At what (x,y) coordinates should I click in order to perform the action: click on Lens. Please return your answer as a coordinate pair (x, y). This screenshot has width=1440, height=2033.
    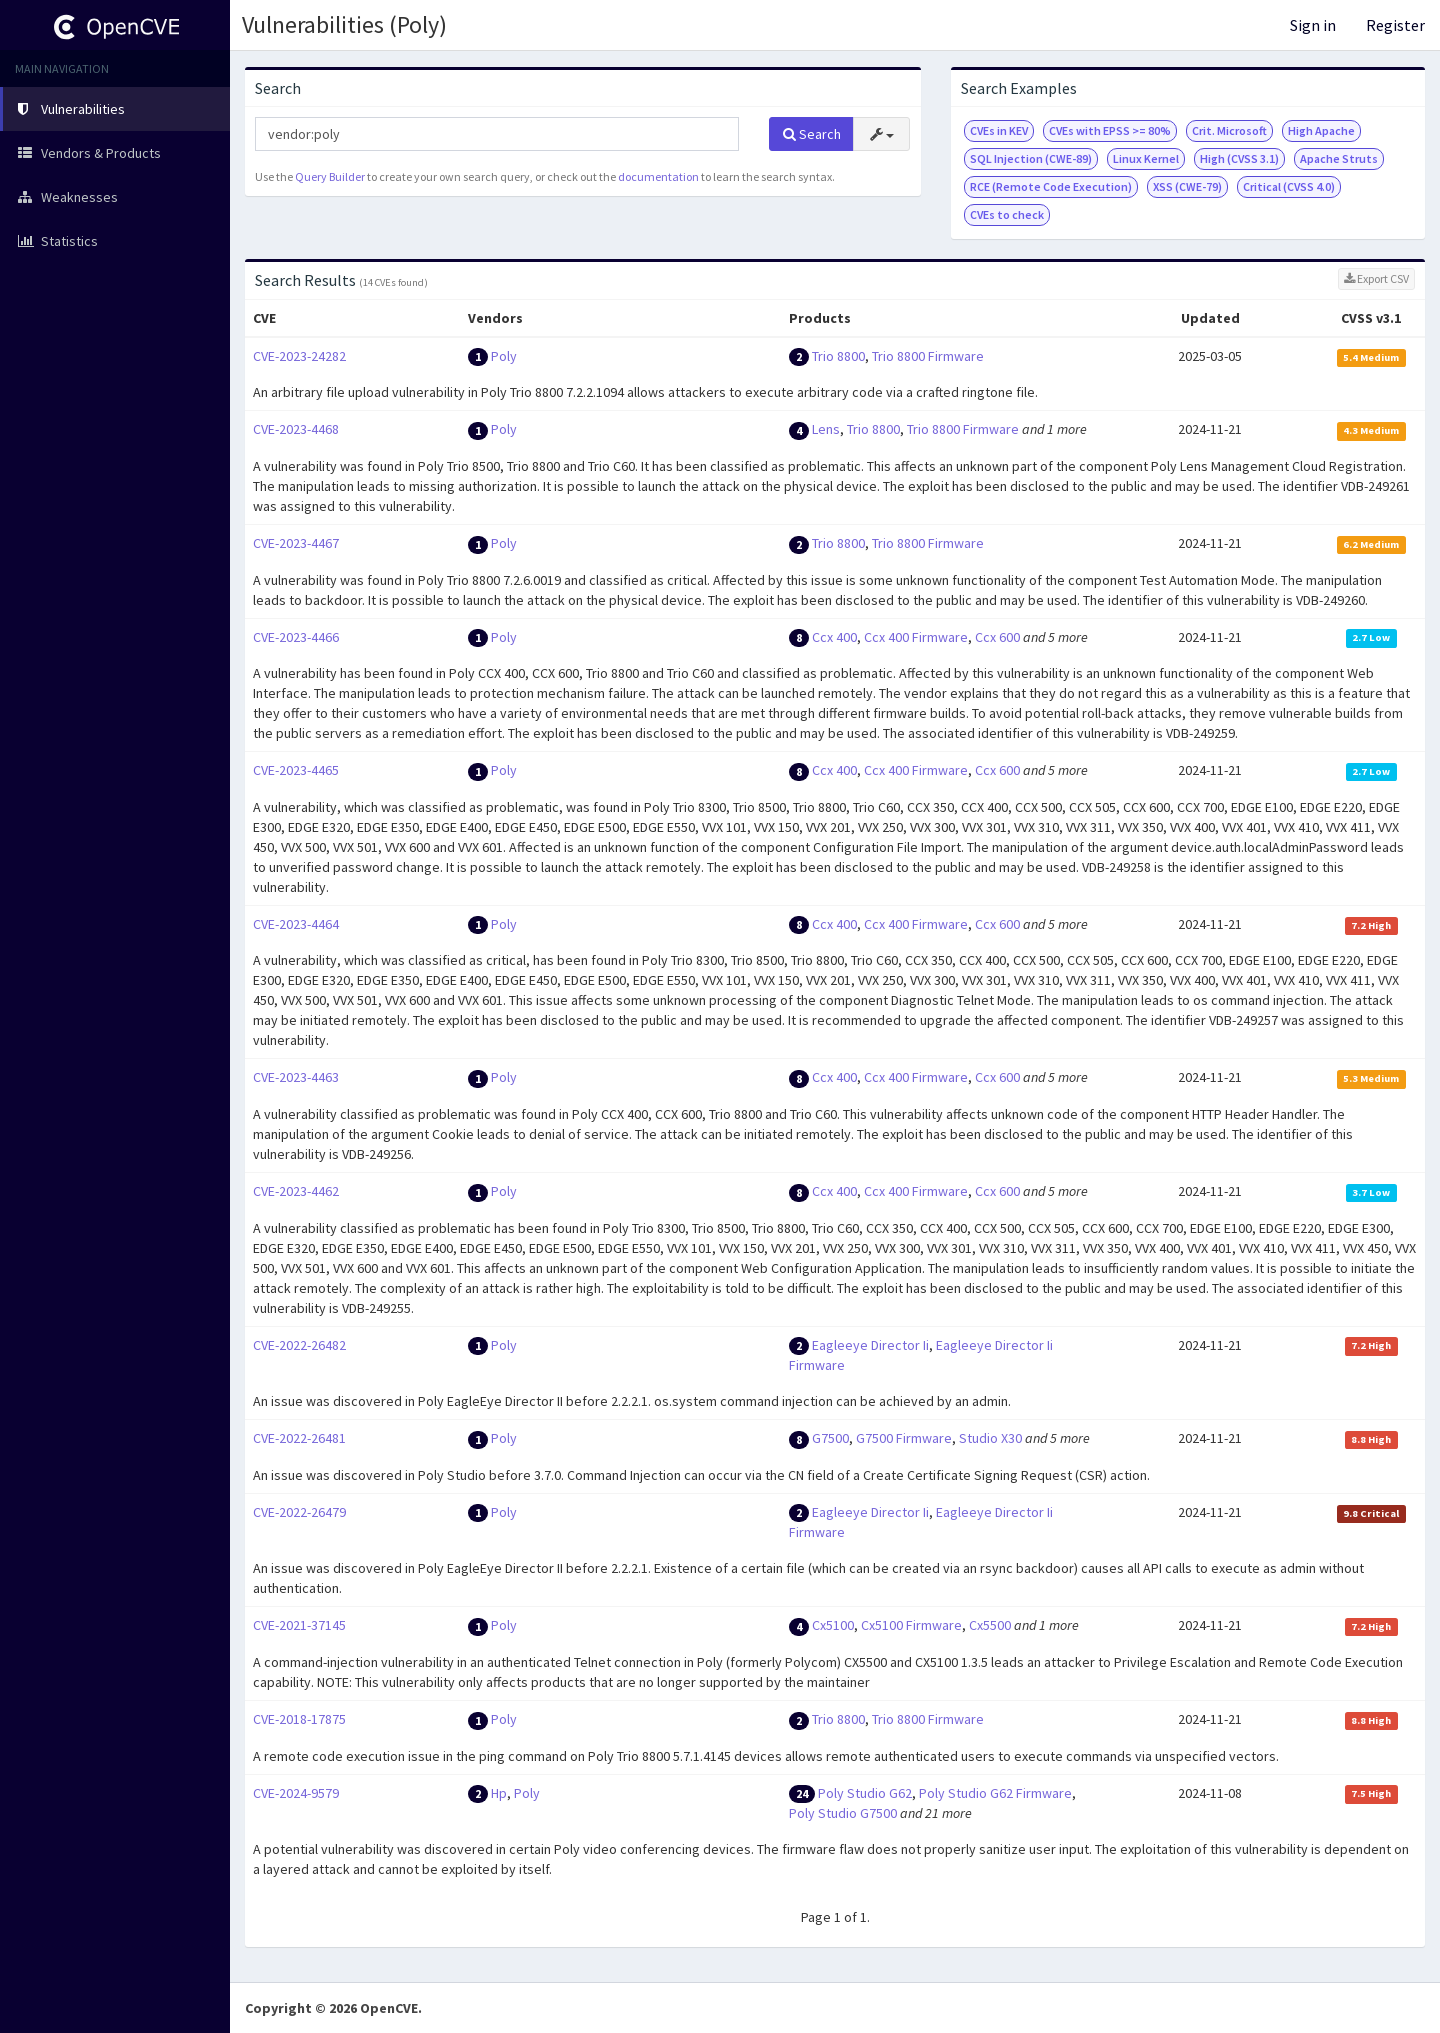
    Looking at the image, I should click on (826, 429).